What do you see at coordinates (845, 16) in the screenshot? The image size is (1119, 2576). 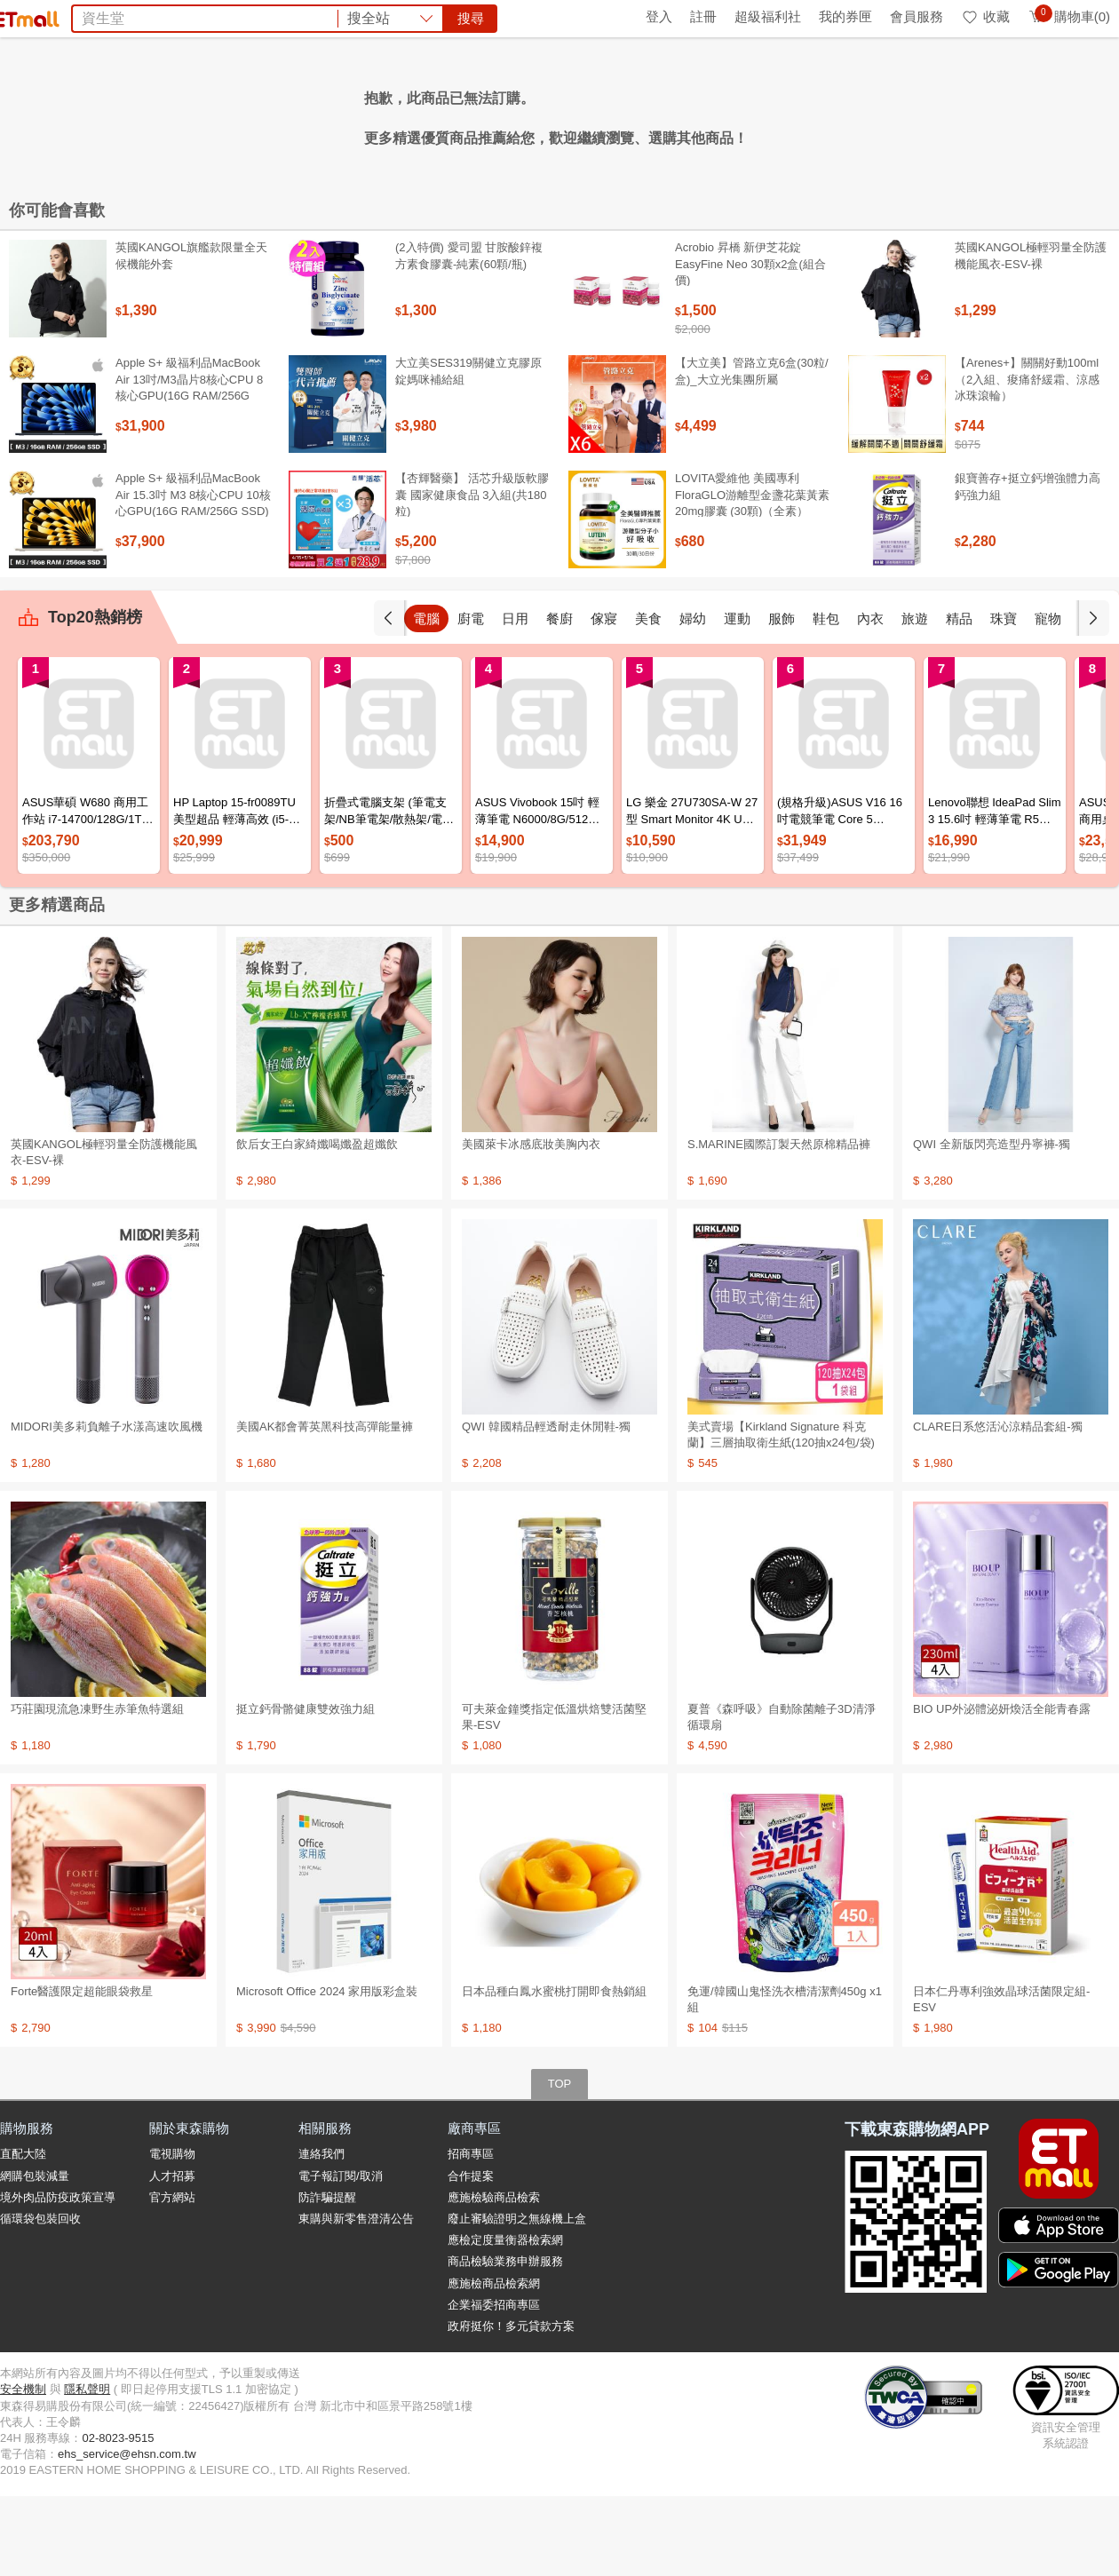 I see `我的券匣` at bounding box center [845, 16].